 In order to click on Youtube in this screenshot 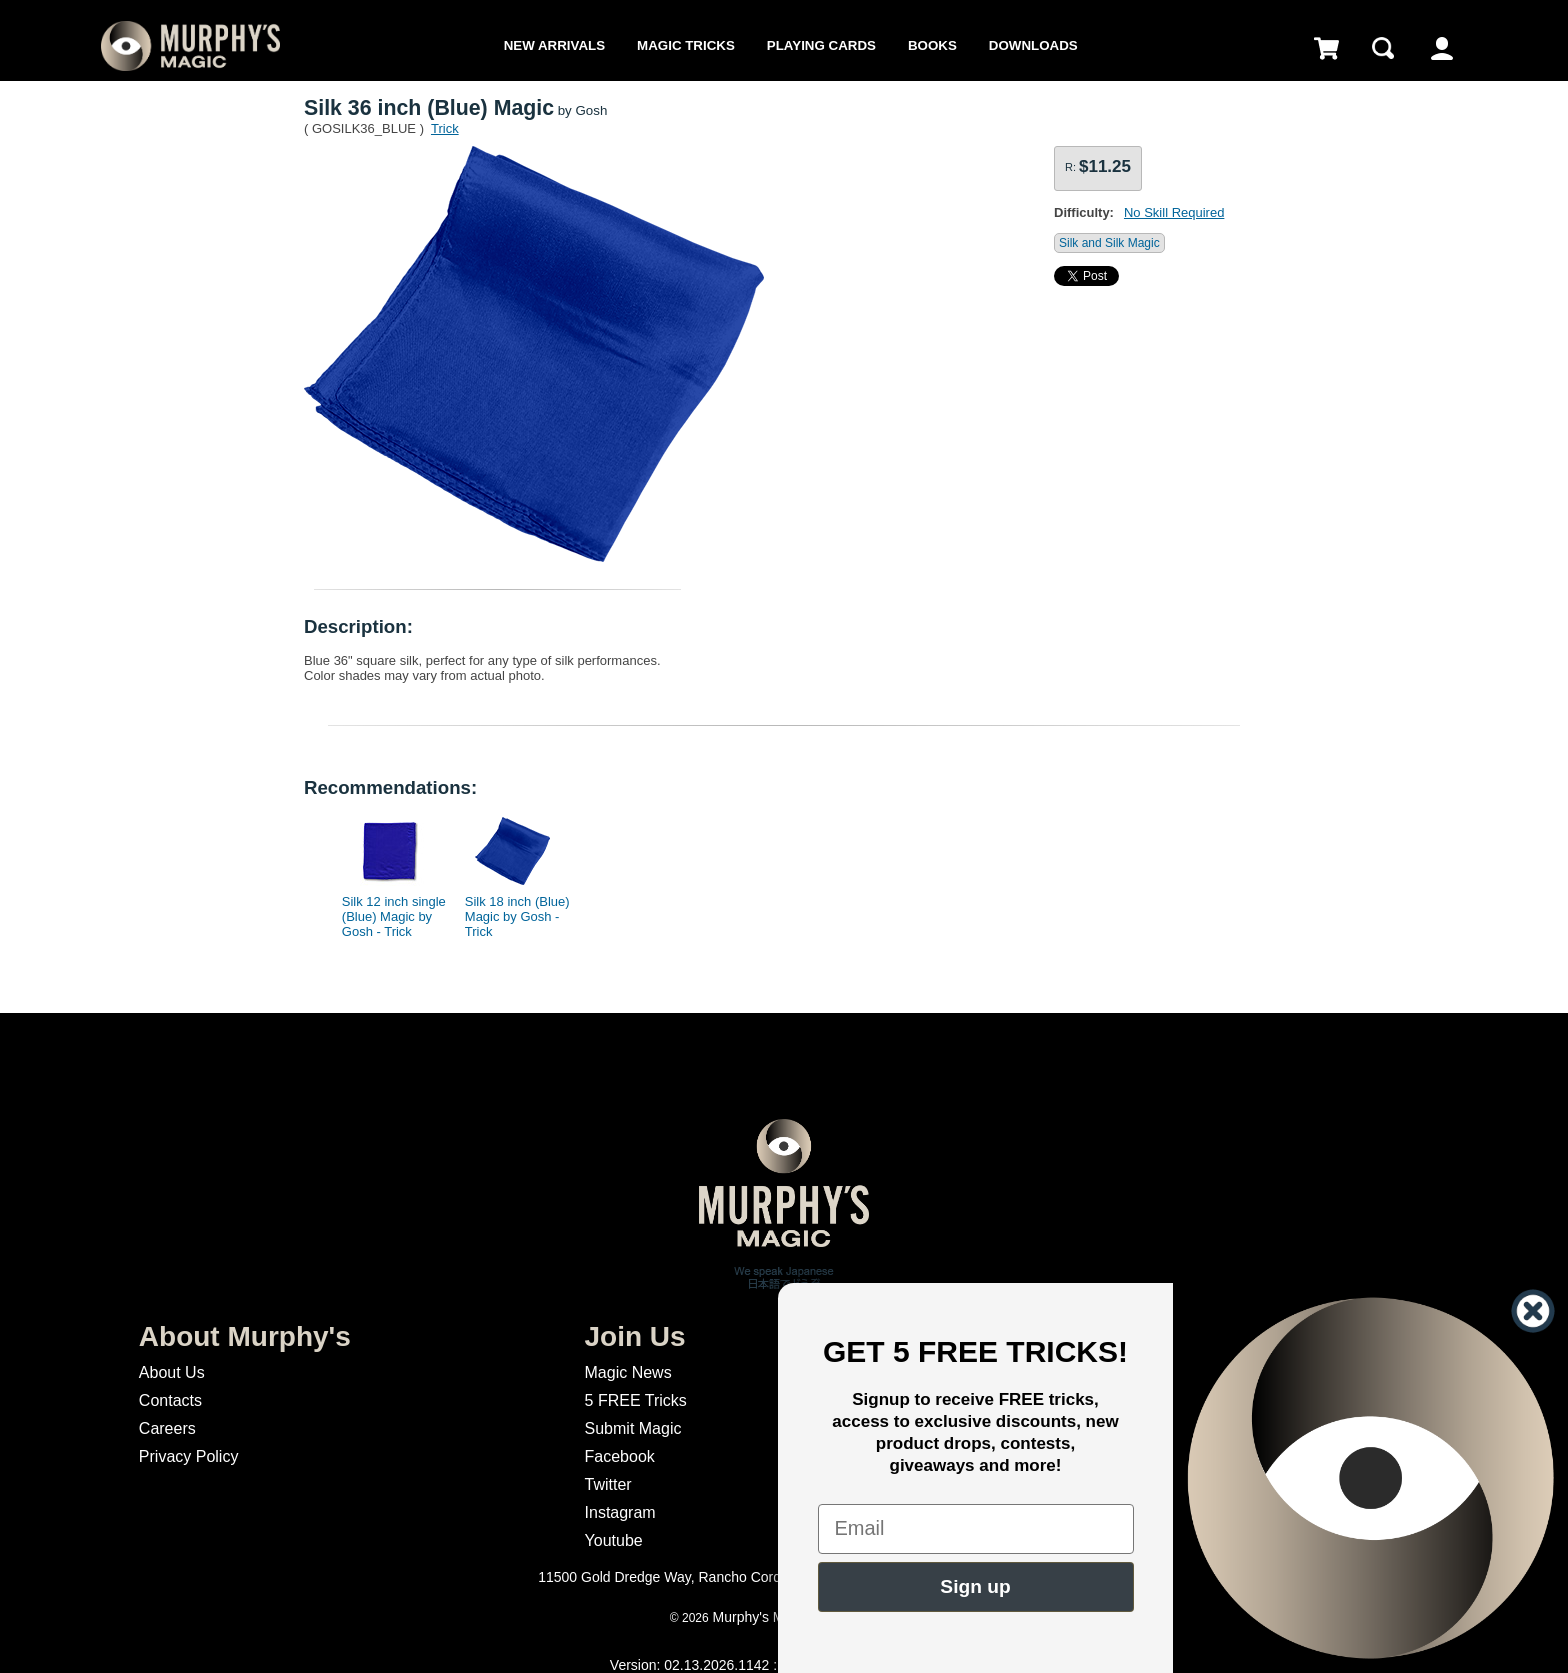, I will do `click(614, 1540)`.